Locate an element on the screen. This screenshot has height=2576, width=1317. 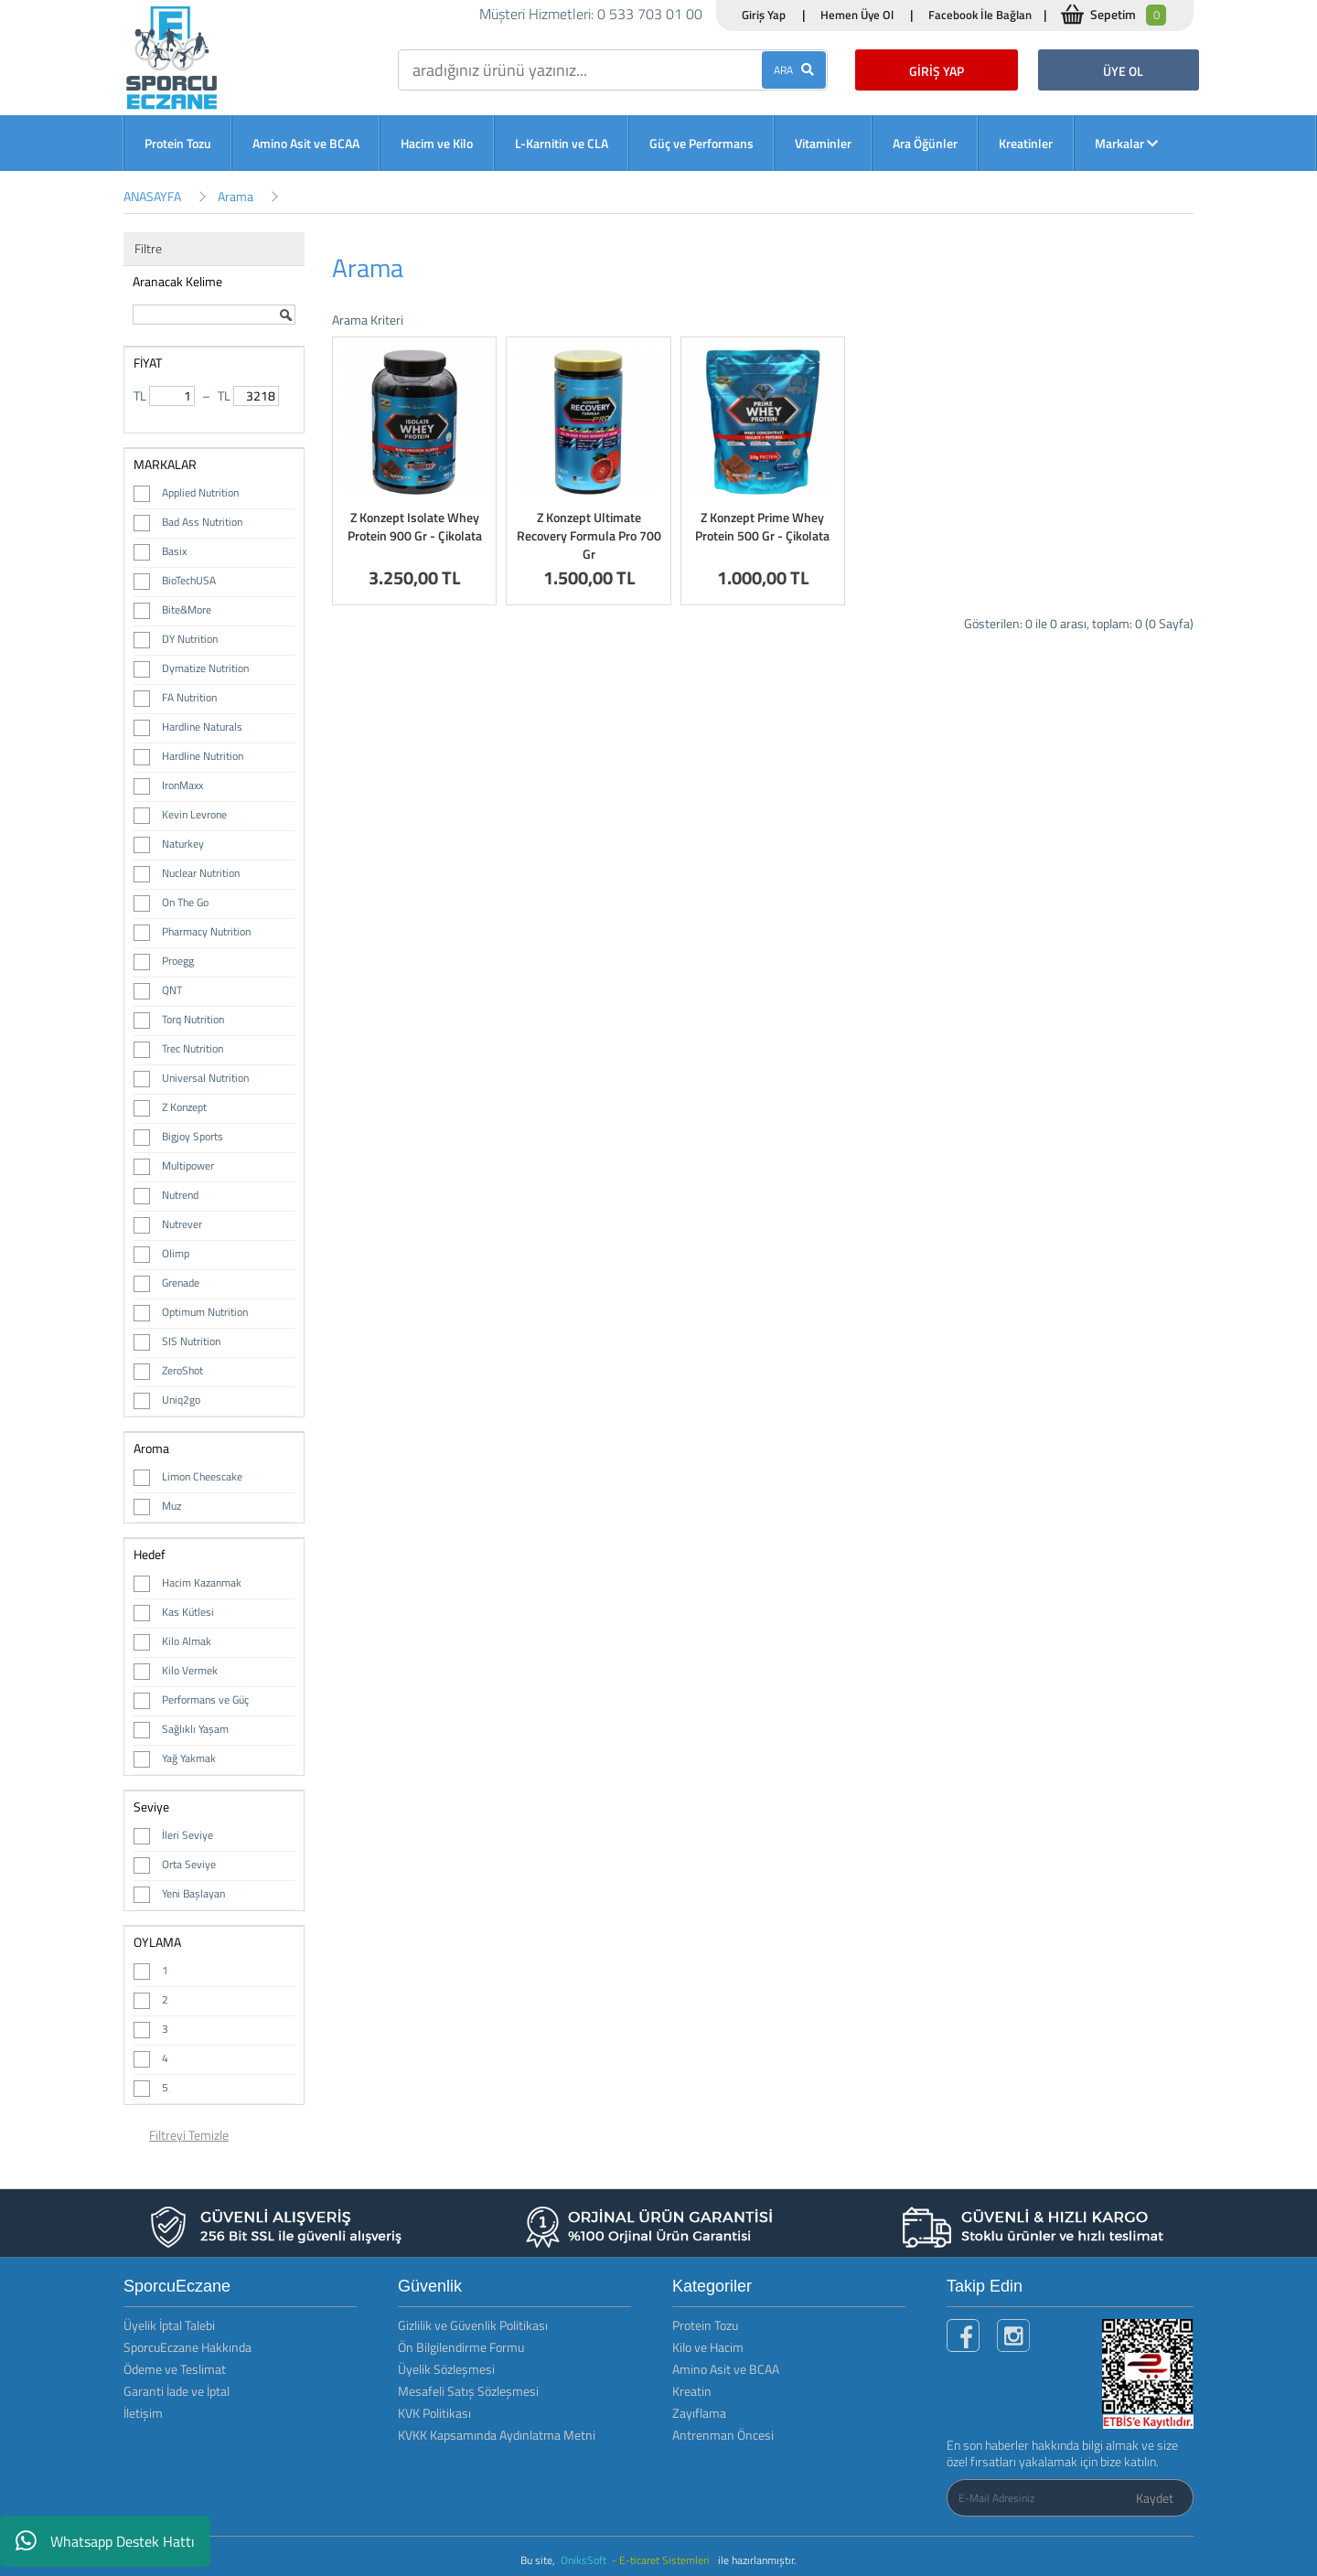
Nutrever is located at coordinates (182, 1224).